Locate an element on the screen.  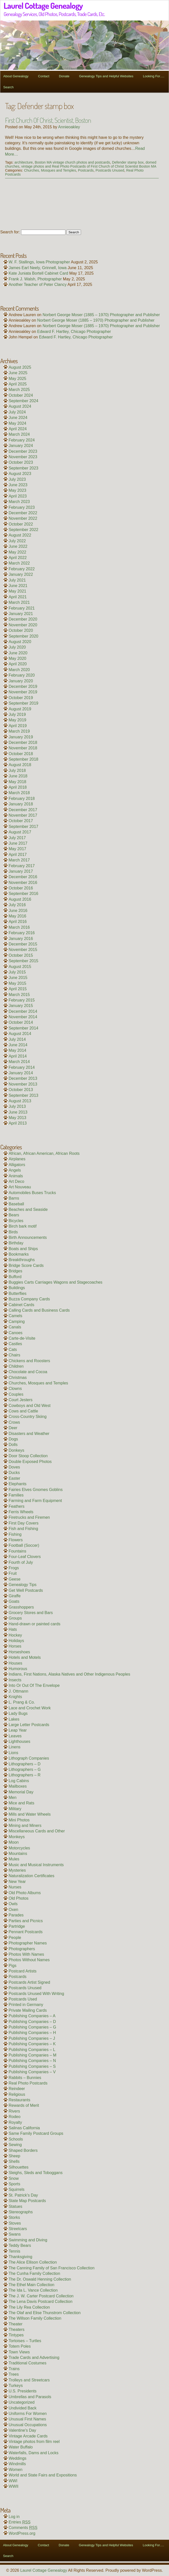
March 2017 is located at coordinates (19, 860).